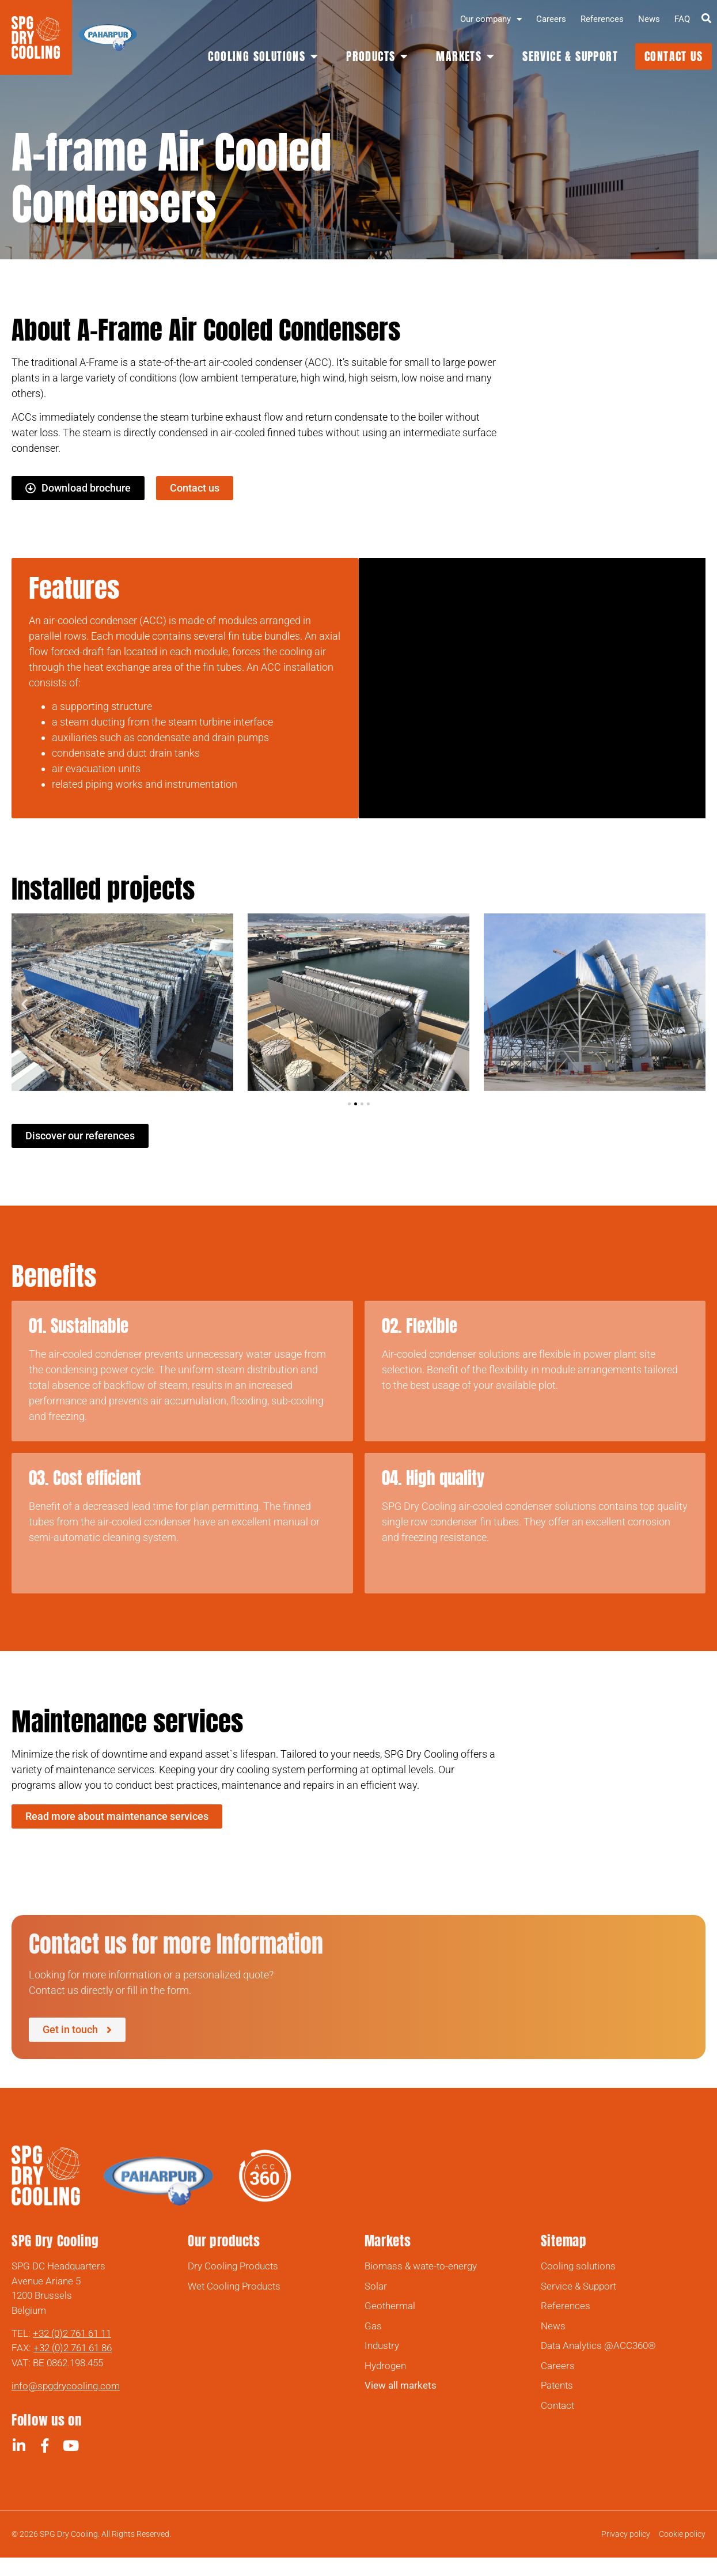 This screenshot has height=2576, width=717. Describe the element at coordinates (551, 19) in the screenshot. I see `Careers` at that location.